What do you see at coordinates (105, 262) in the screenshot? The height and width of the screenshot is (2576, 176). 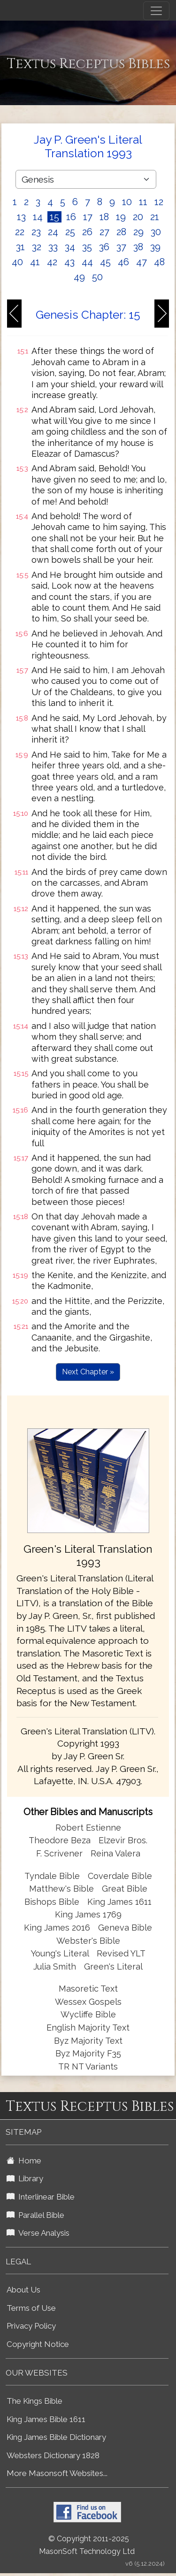 I see `45` at bounding box center [105, 262].